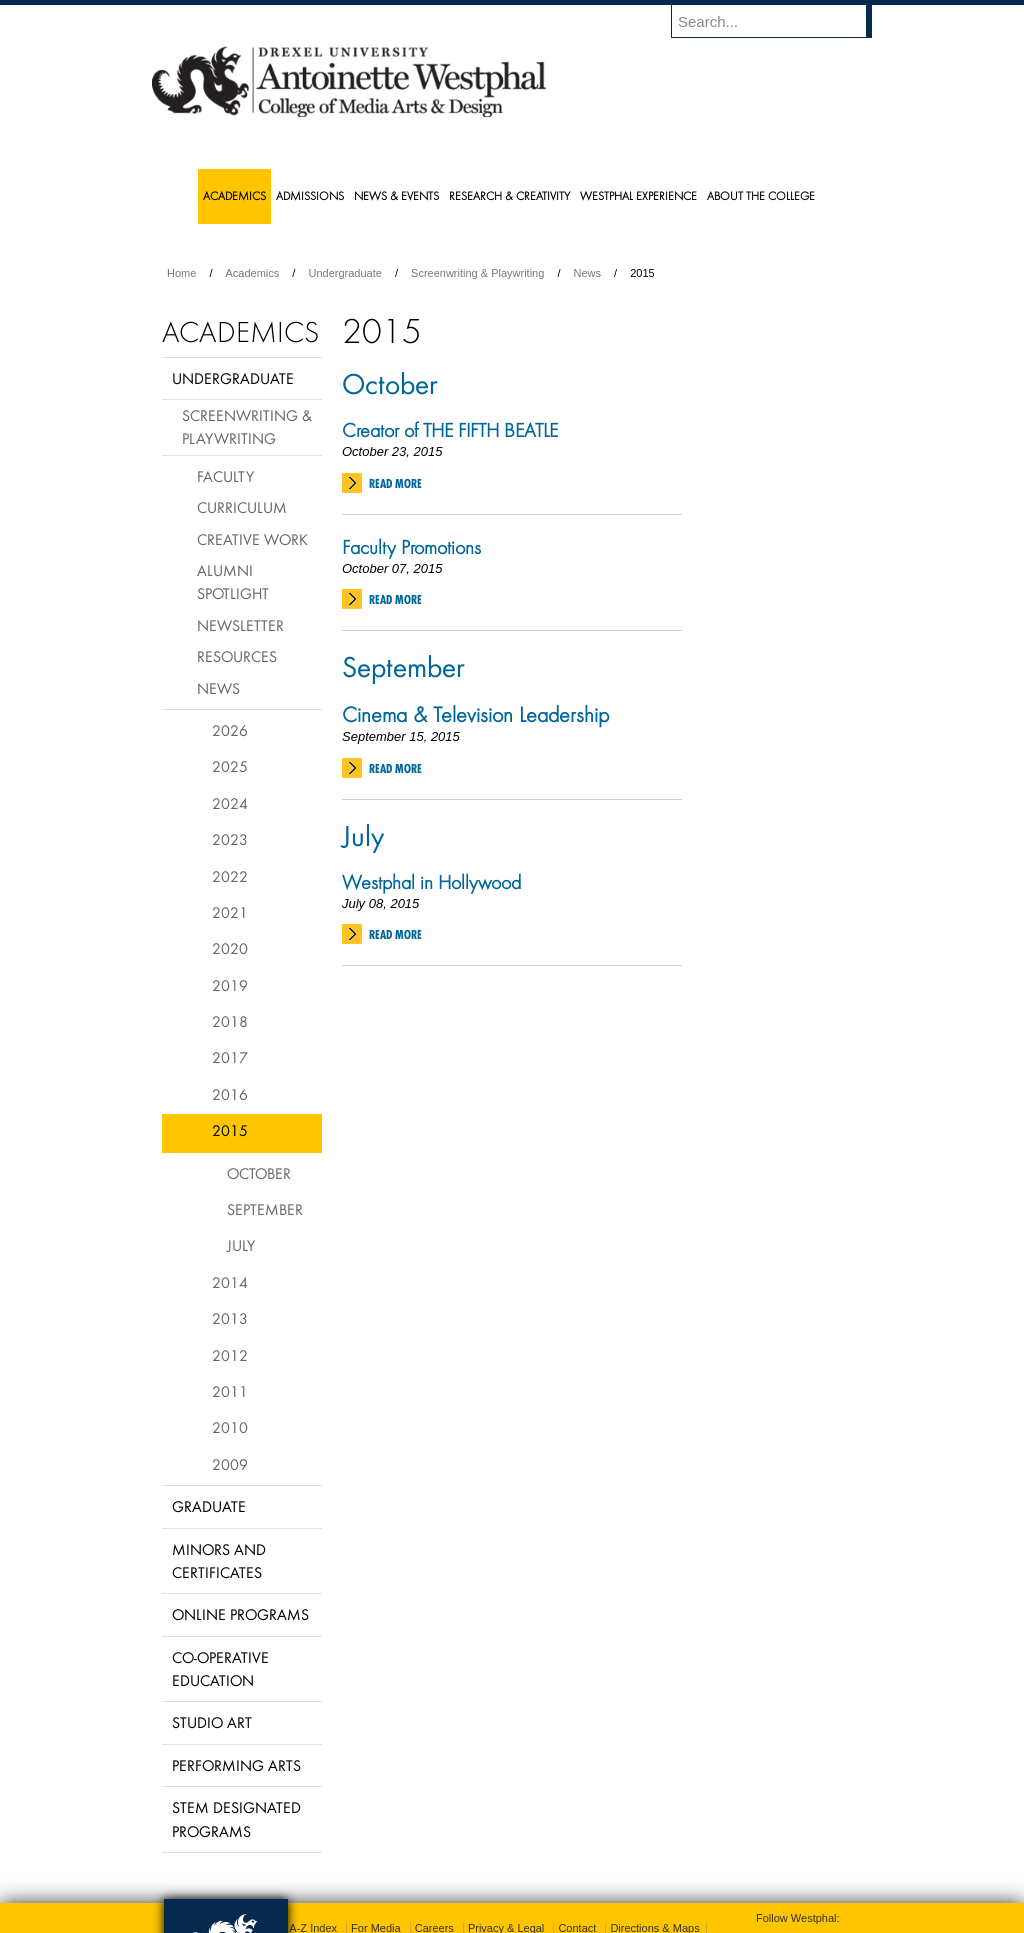 The height and width of the screenshot is (1933, 1024). I want to click on 2024, so click(230, 803).